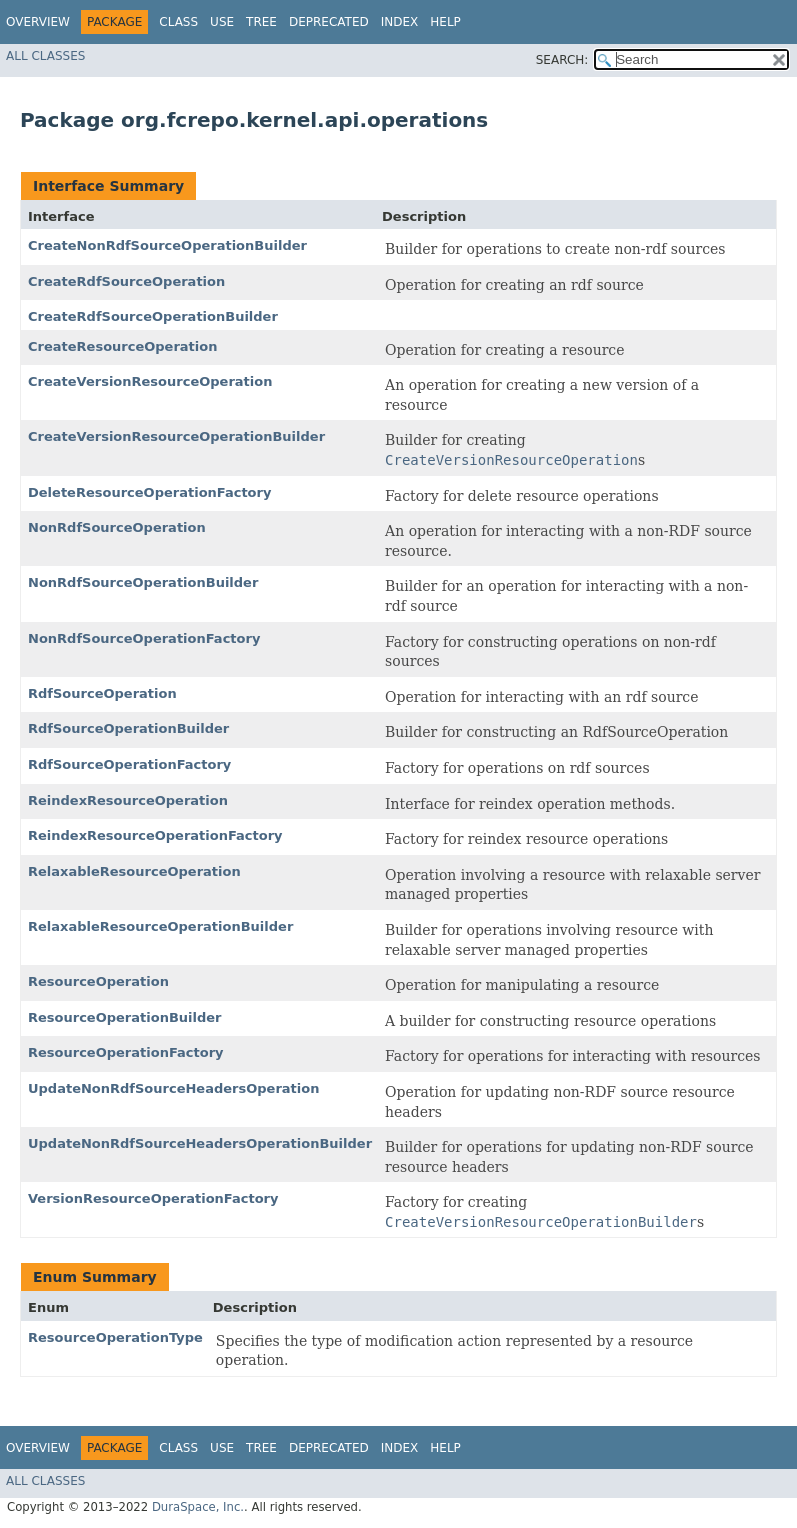 The width and height of the screenshot is (797, 1528). Describe the element at coordinates (98, 981) in the screenshot. I see `ResourceOperation` at that location.